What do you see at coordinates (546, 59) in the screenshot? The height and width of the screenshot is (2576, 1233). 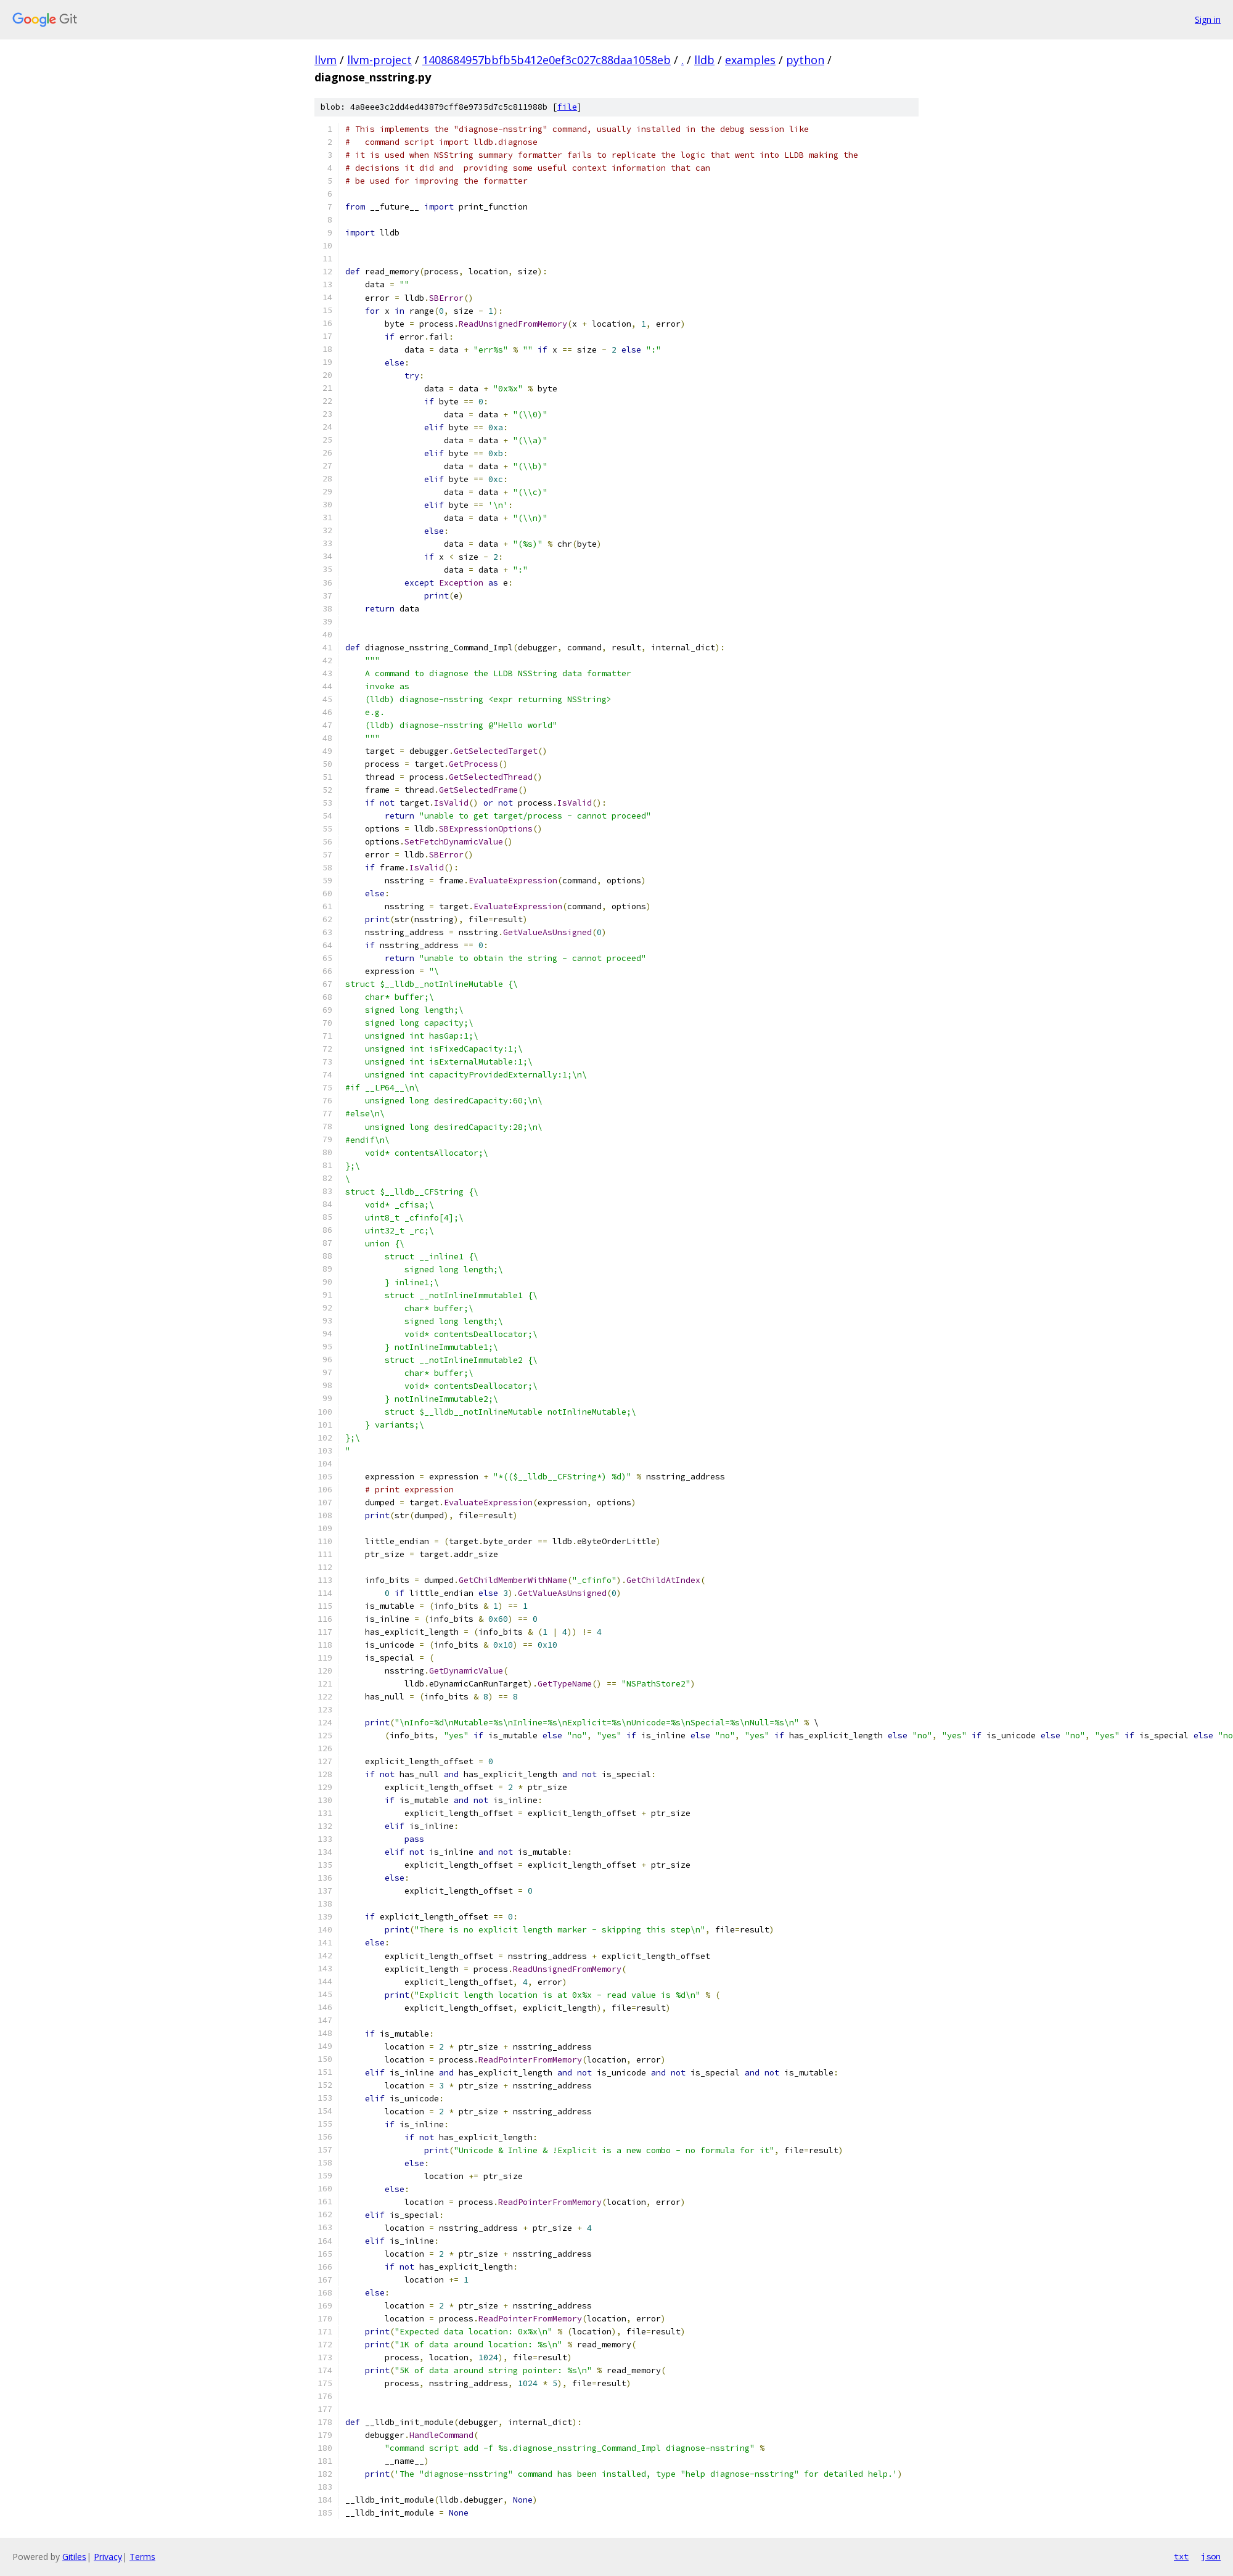 I see `1408684957bbfb5b412e0ef3c027c88daa1058eb` at bounding box center [546, 59].